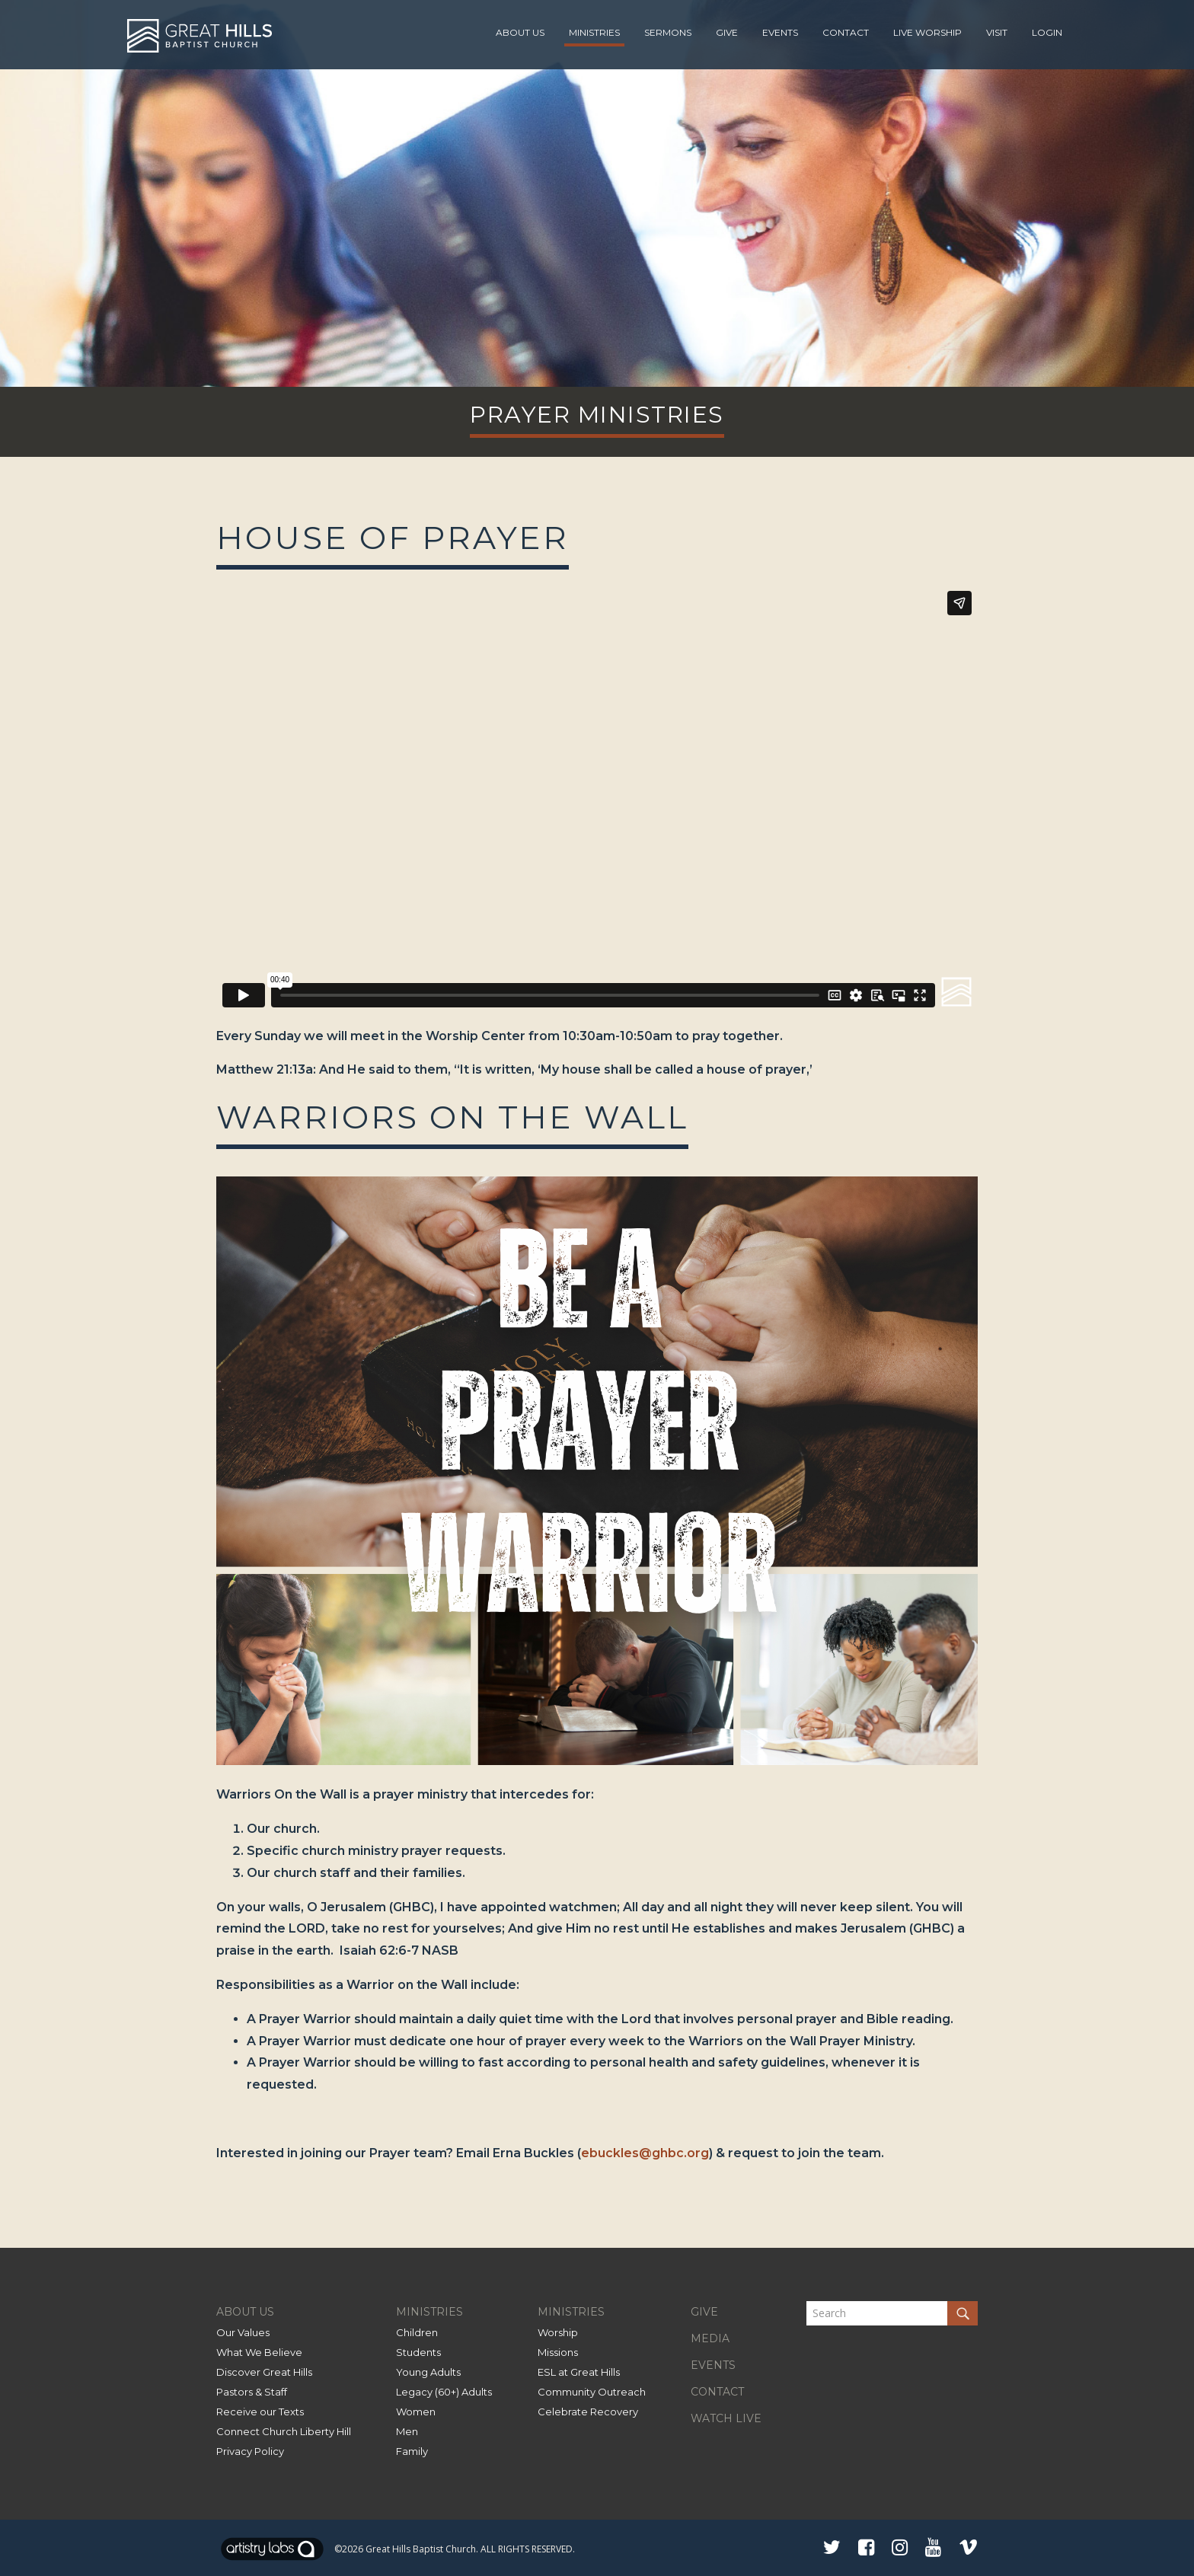  Describe the element at coordinates (421, 2548) in the screenshot. I see `Great Hills Baptist Church` at that location.